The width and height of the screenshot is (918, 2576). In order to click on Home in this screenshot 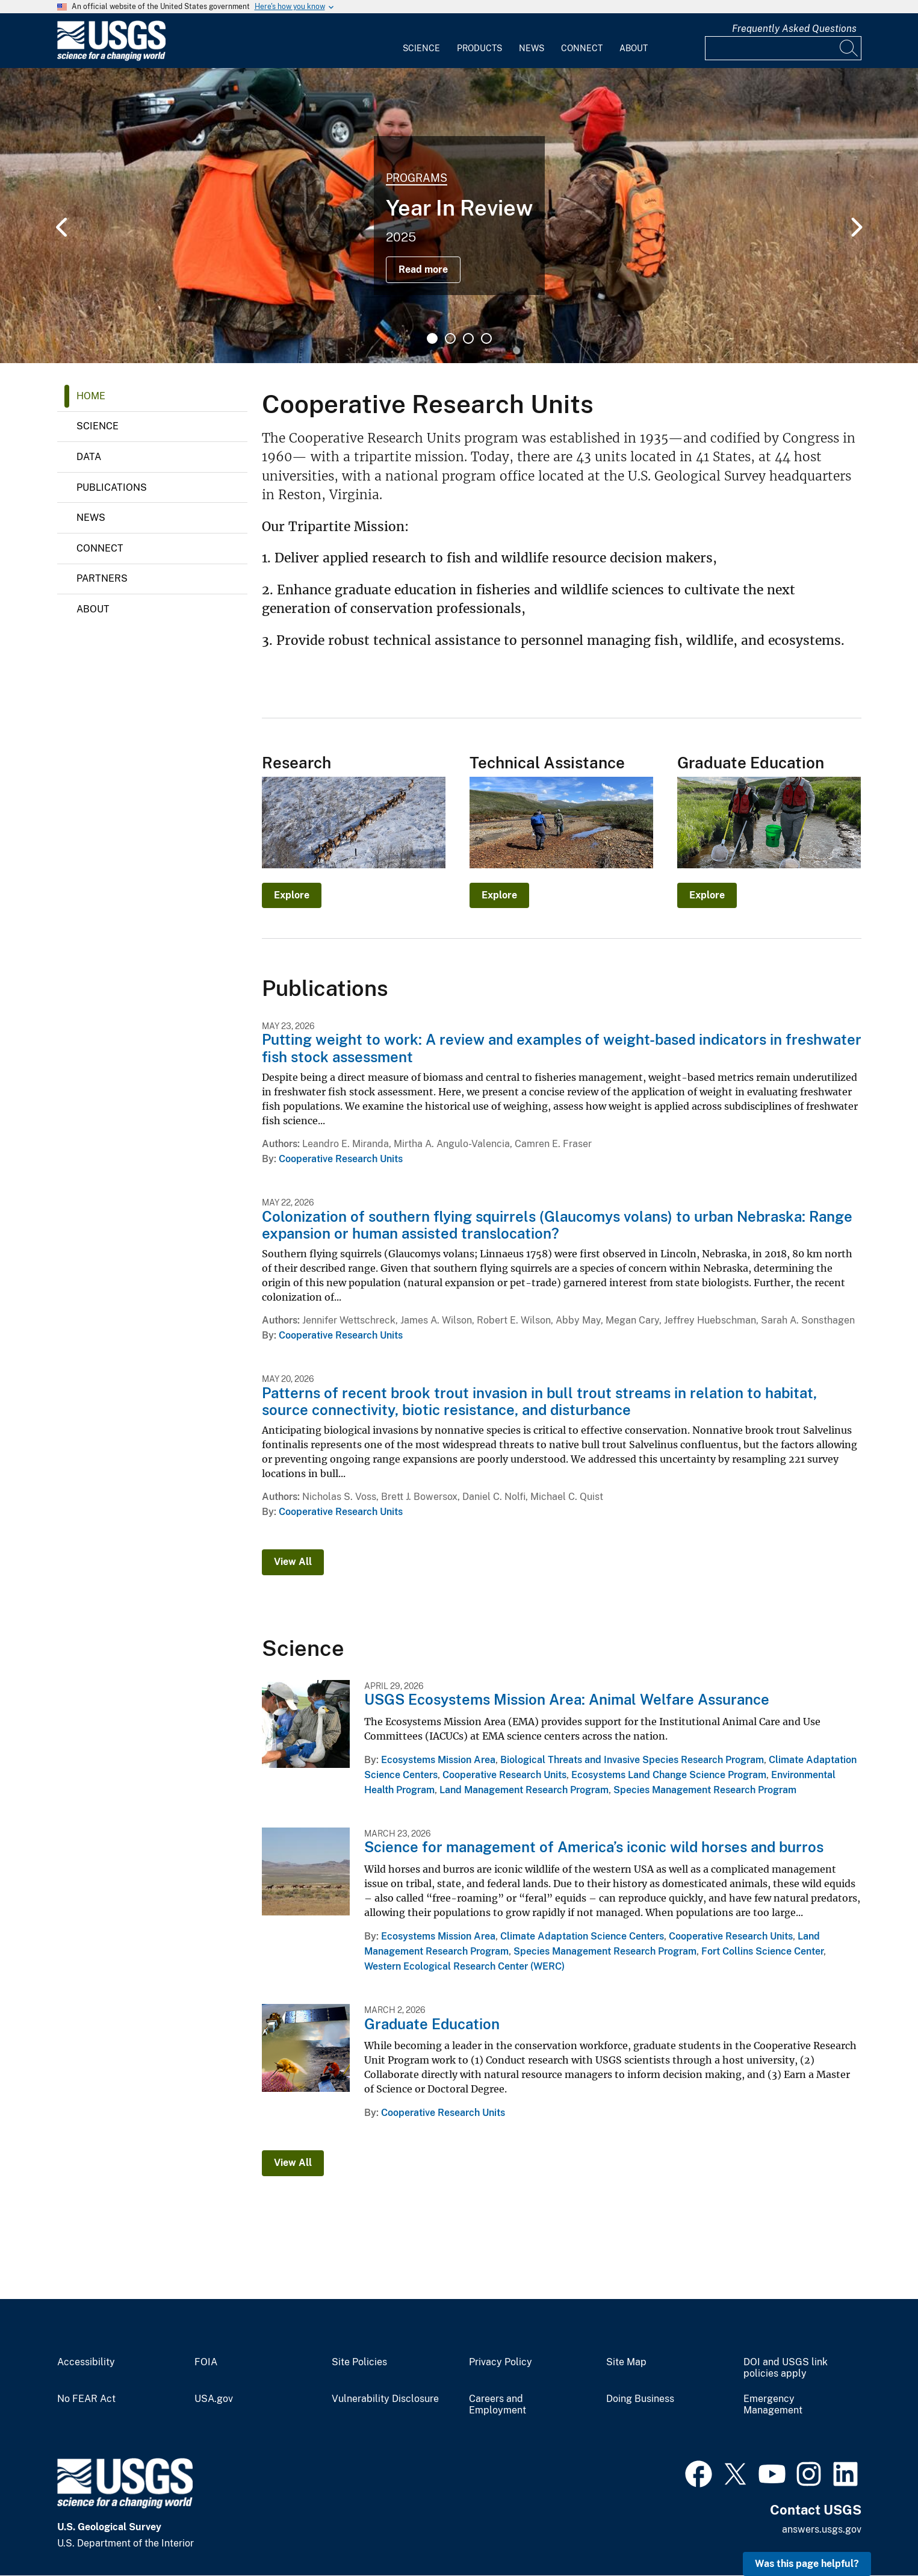, I will do `click(90, 396)`.